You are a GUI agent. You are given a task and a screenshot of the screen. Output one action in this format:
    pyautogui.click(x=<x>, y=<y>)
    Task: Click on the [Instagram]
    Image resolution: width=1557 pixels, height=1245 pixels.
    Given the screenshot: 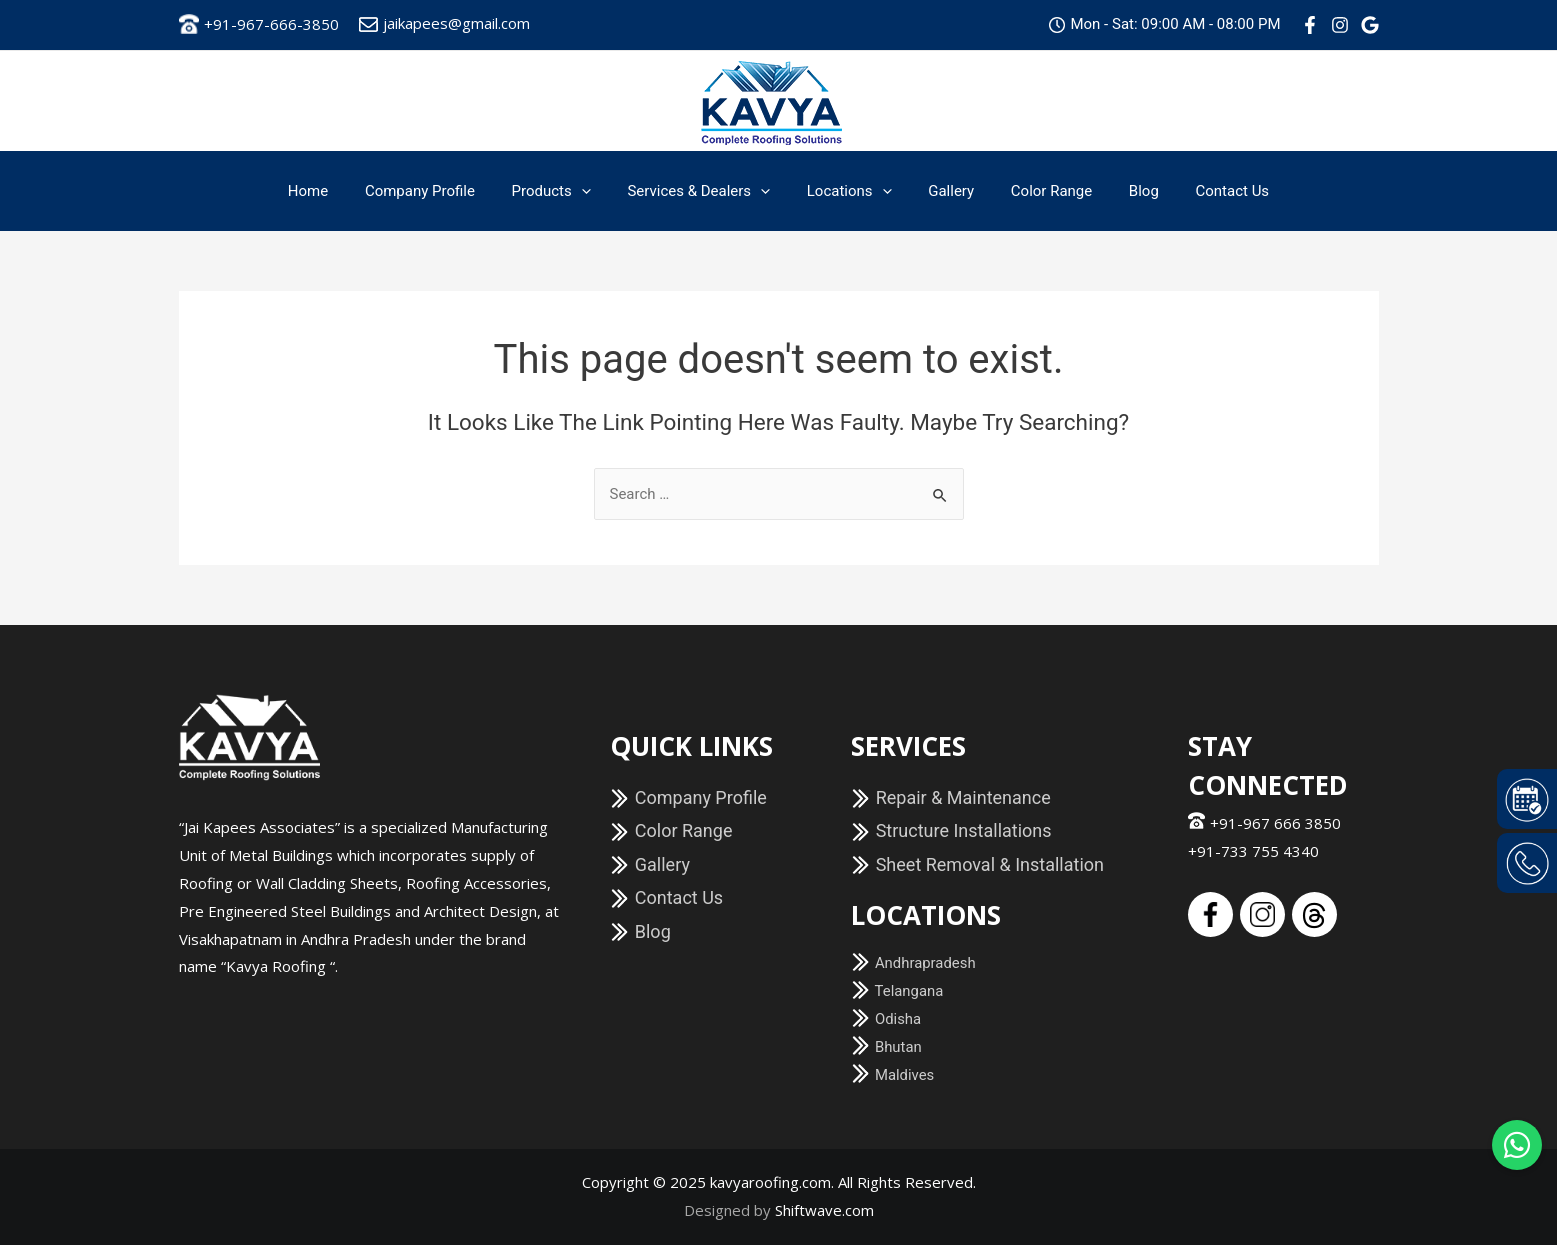 What is the action you would take?
    pyautogui.click(x=1340, y=25)
    